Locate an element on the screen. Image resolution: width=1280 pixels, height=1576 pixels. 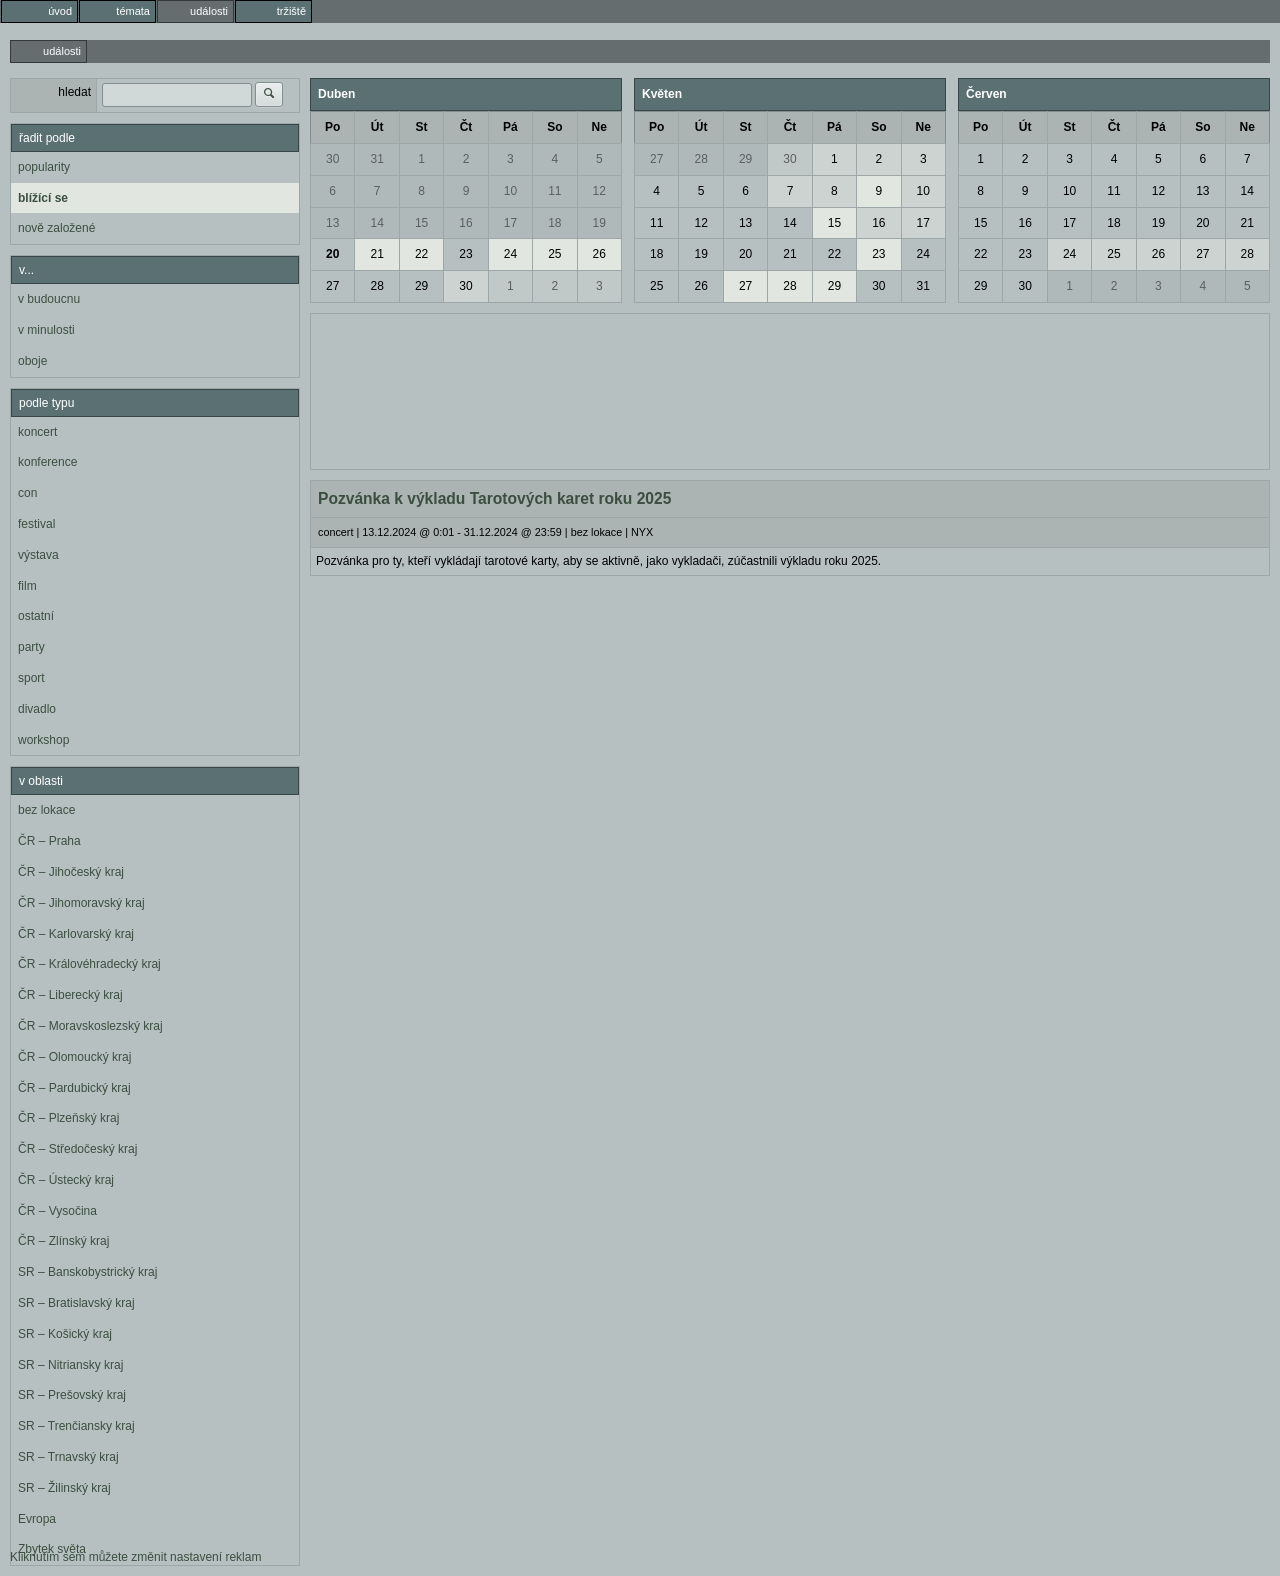
SR – Banskobystrický kraj is located at coordinates (87, 1272).